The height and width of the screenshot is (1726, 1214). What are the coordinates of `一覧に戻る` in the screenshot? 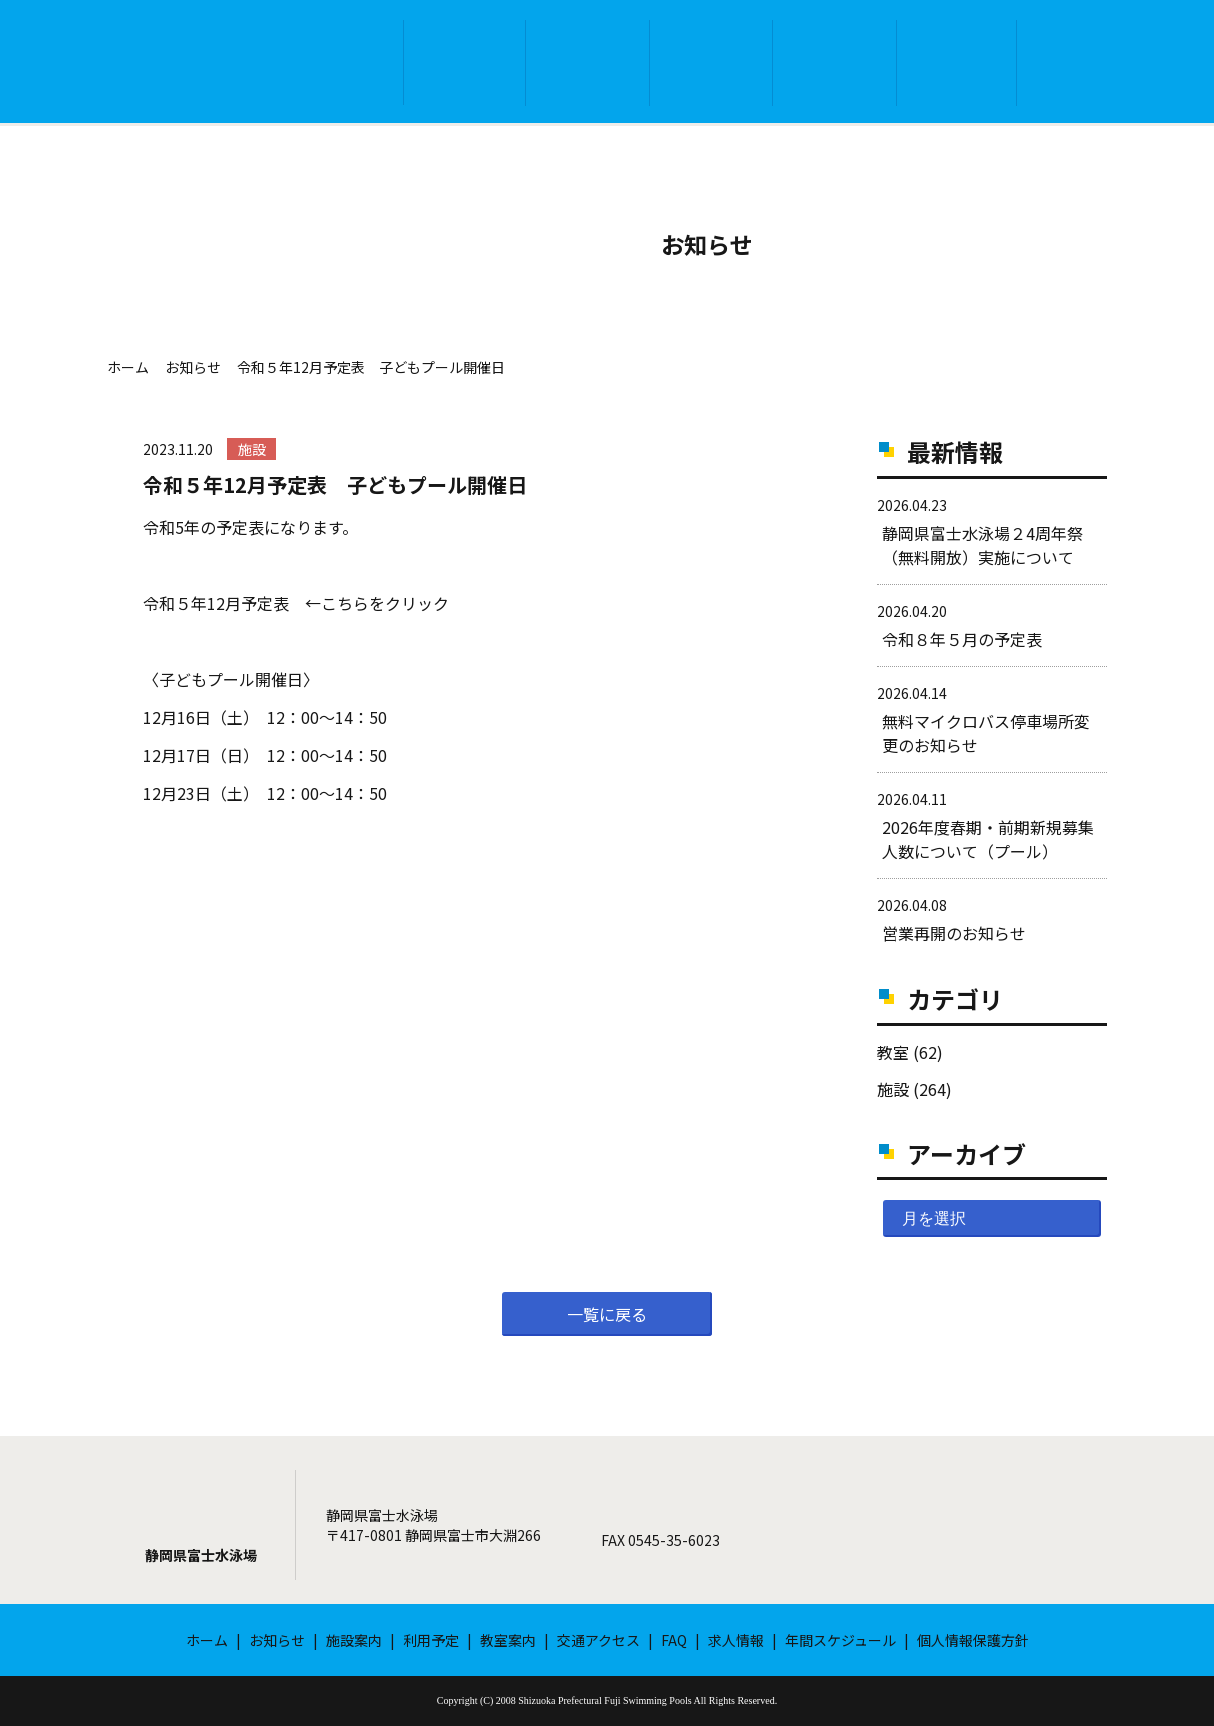 It's located at (607, 1314).